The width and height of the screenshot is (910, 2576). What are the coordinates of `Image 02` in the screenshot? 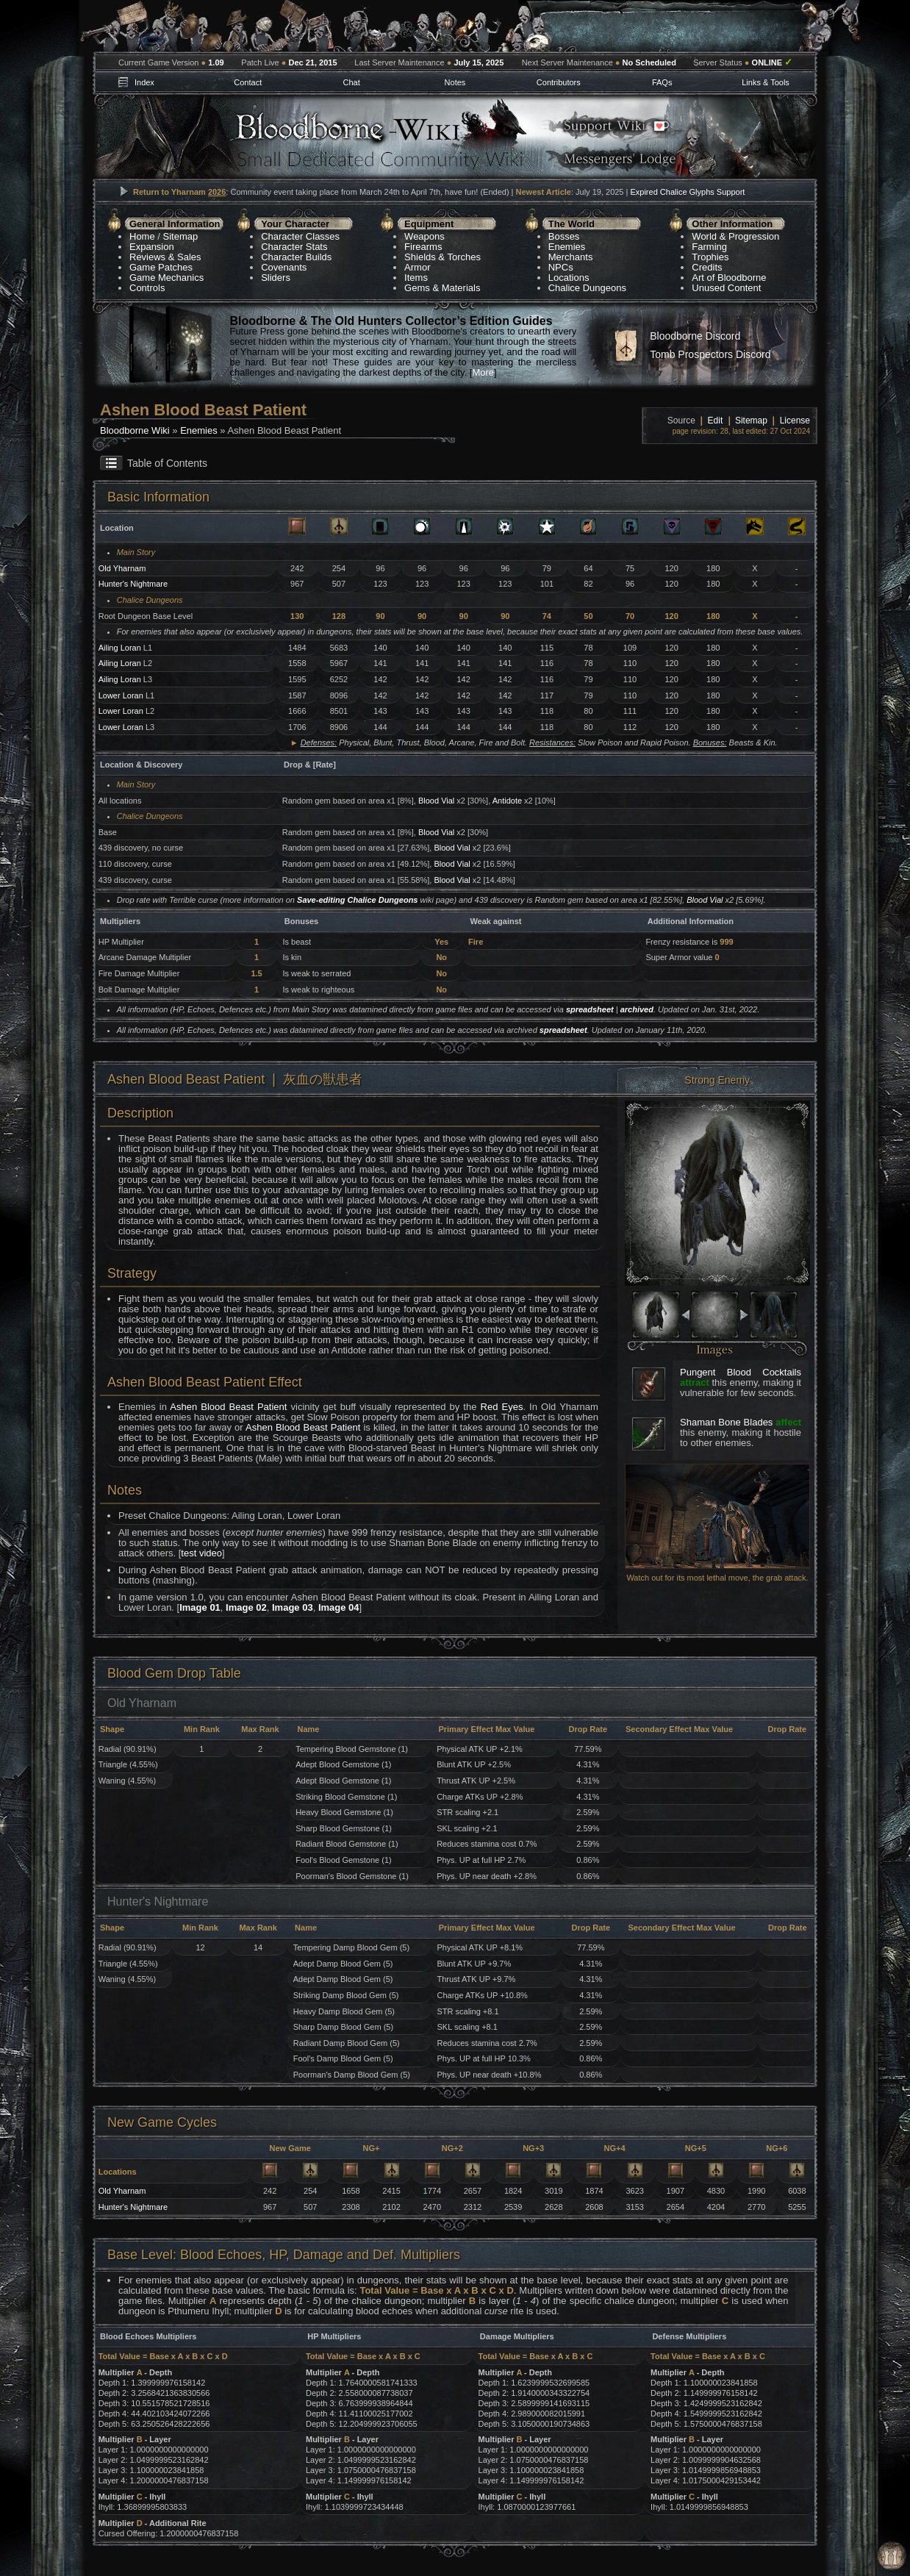 It's located at (246, 1607).